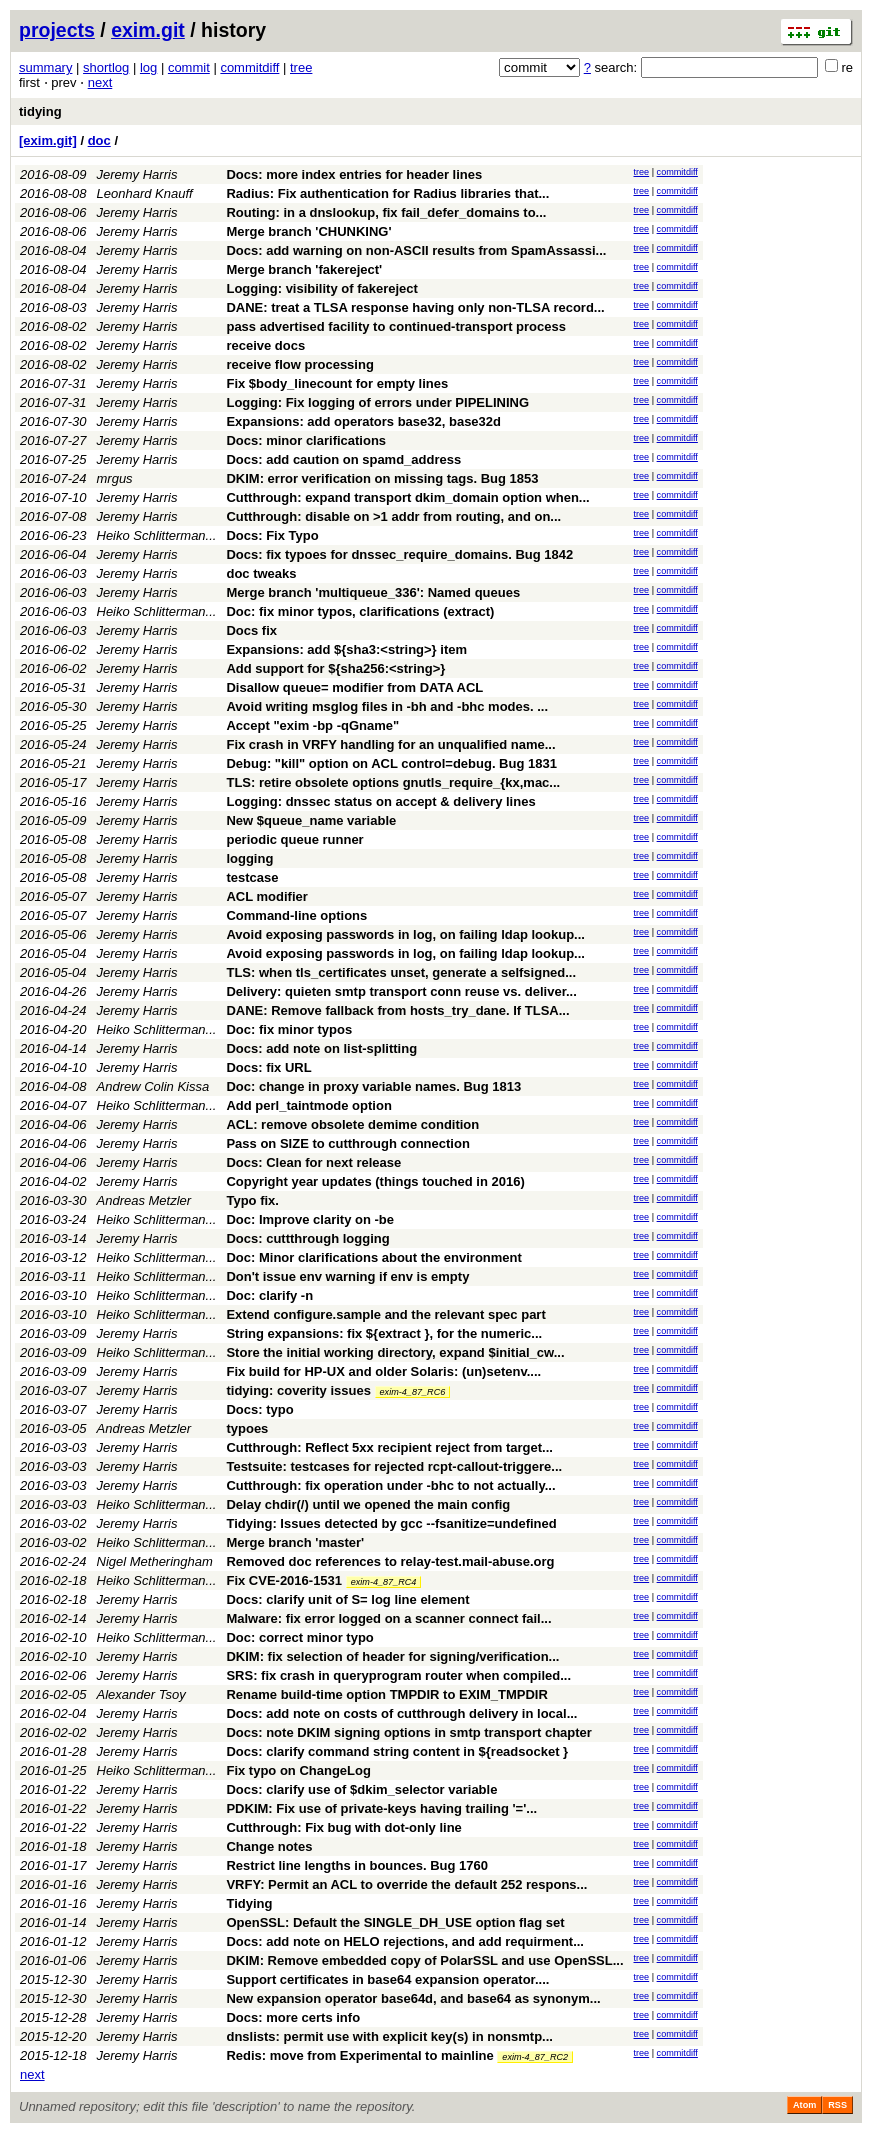 This screenshot has height=2133, width=872. Describe the element at coordinates (137, 174) in the screenshot. I see `Jeremy Harris` at that location.